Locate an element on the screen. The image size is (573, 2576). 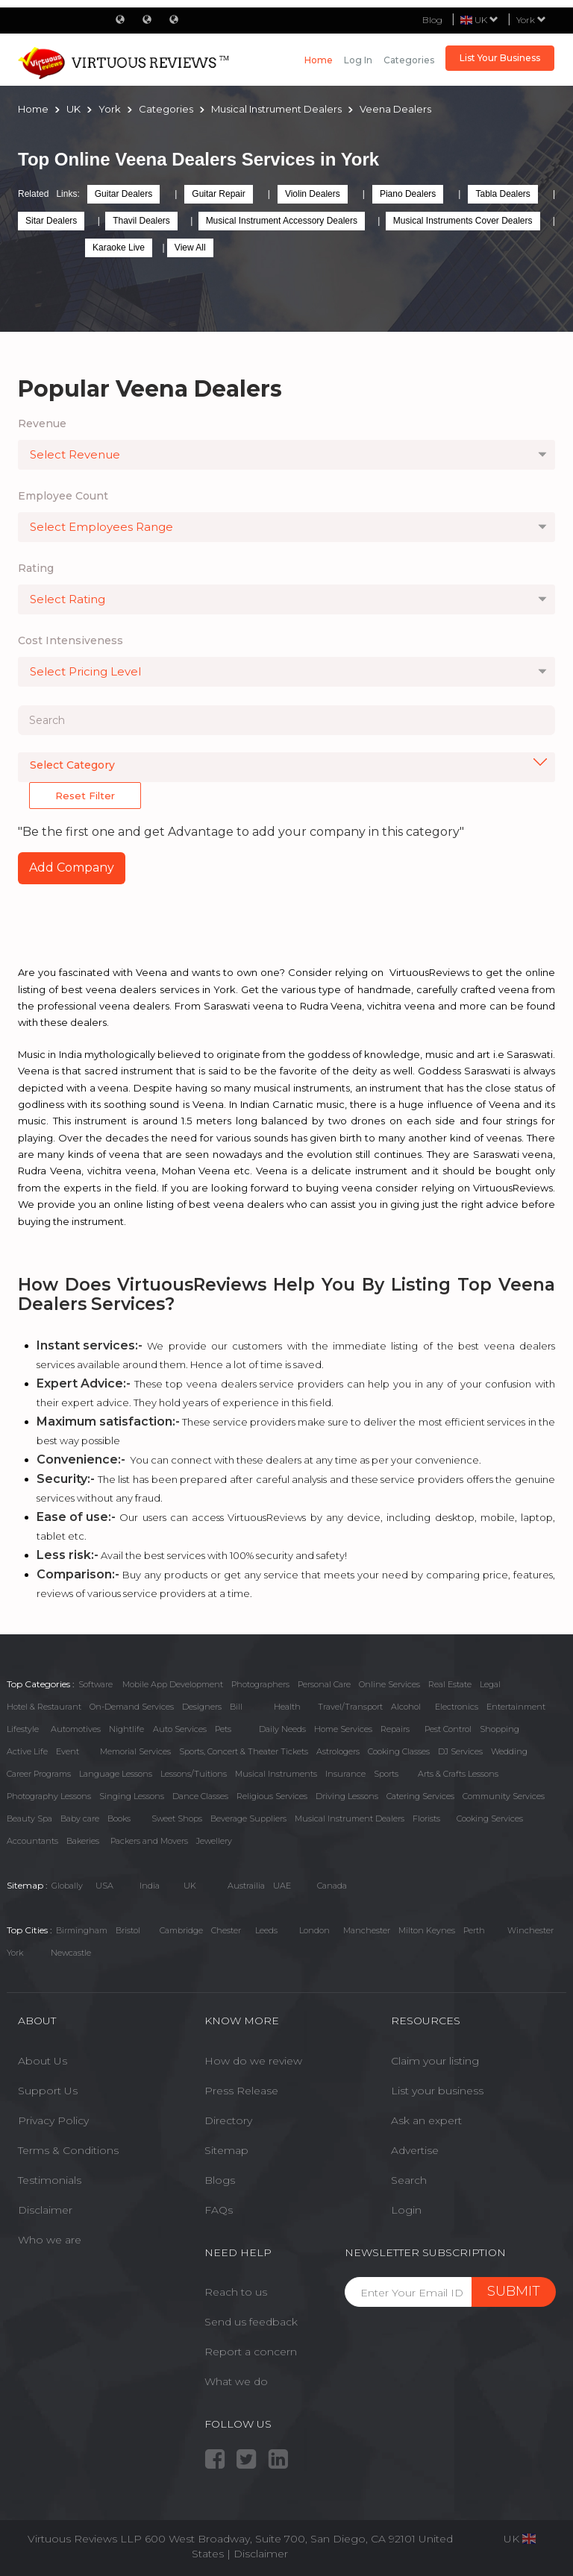
Memorial Services is located at coordinates (135, 1751).